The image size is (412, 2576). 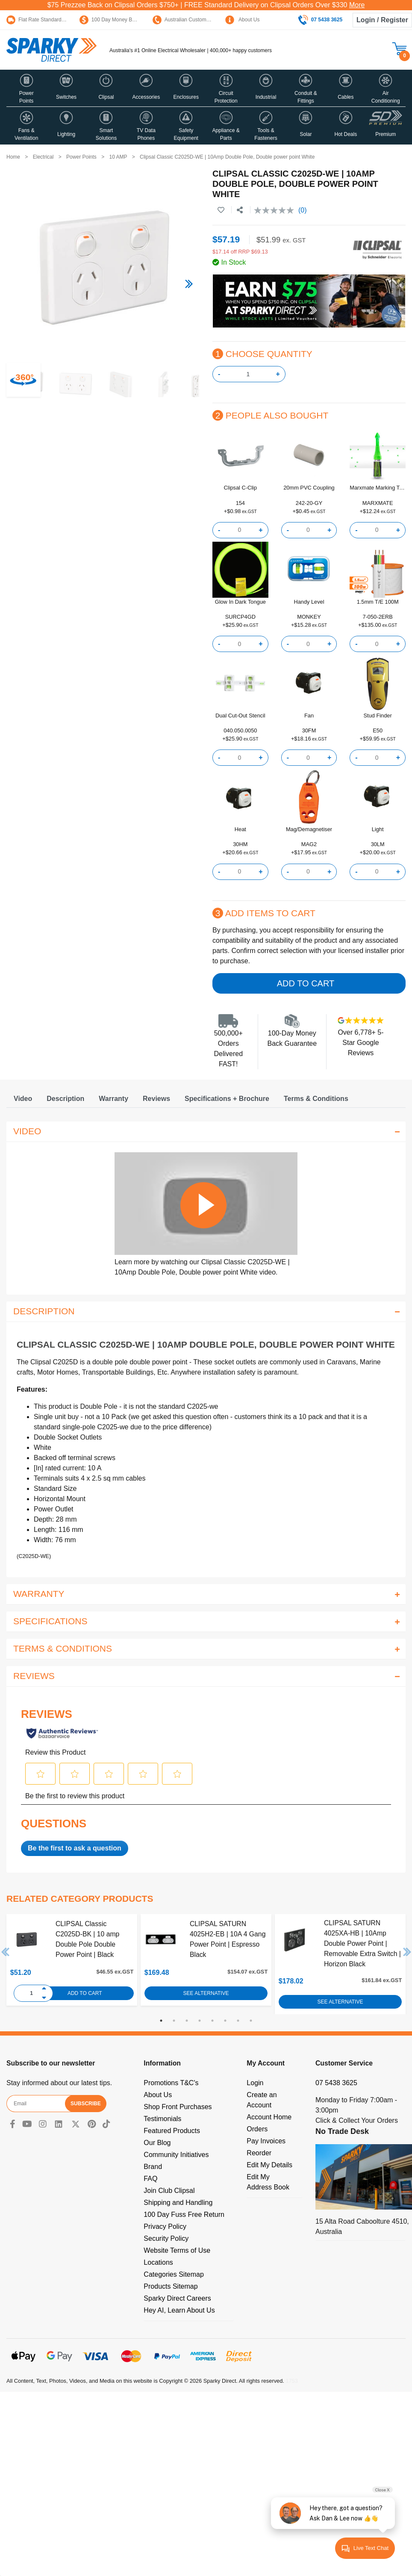 What do you see at coordinates (178, 2202) in the screenshot?
I see `Shipping and Handling` at bounding box center [178, 2202].